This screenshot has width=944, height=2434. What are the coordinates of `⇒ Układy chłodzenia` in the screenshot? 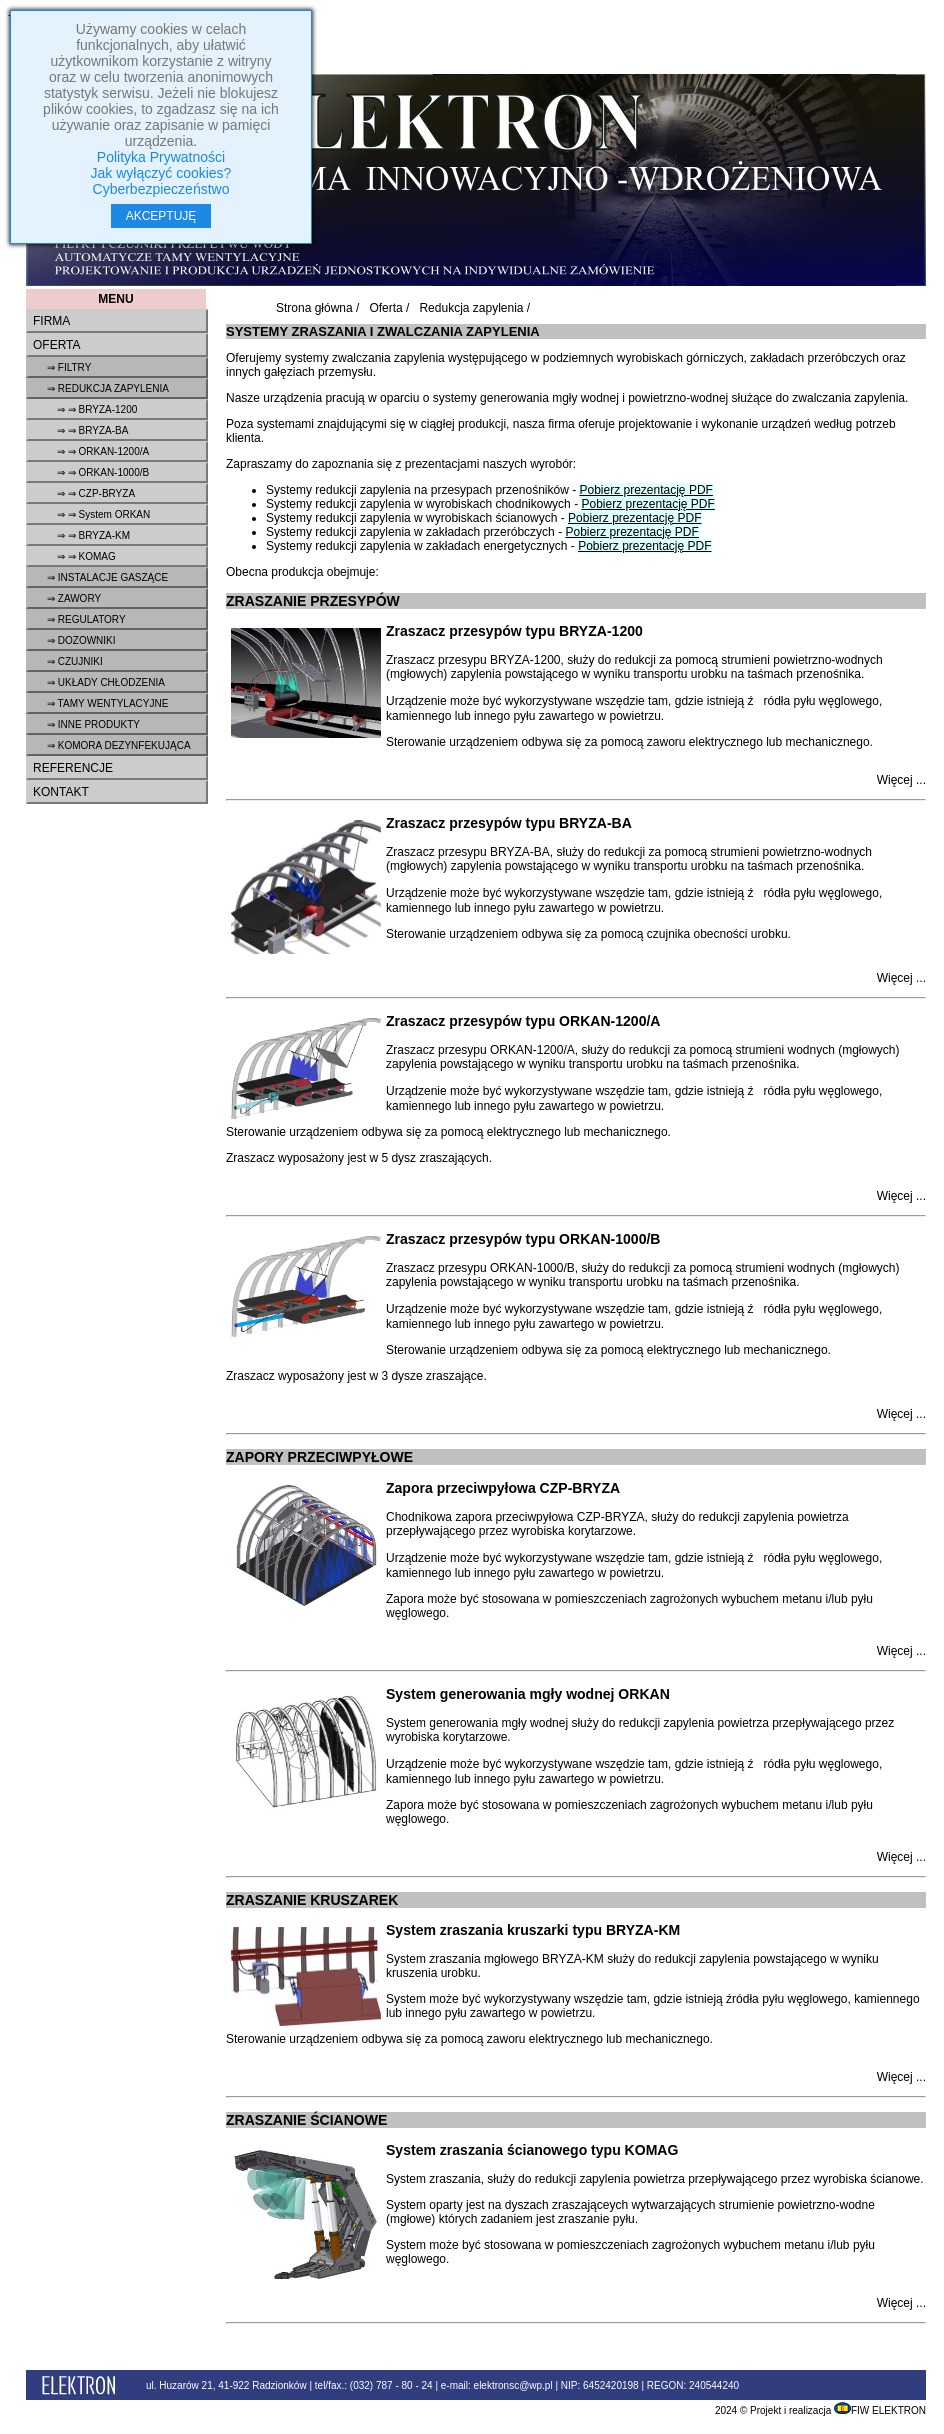 It's located at (106, 682).